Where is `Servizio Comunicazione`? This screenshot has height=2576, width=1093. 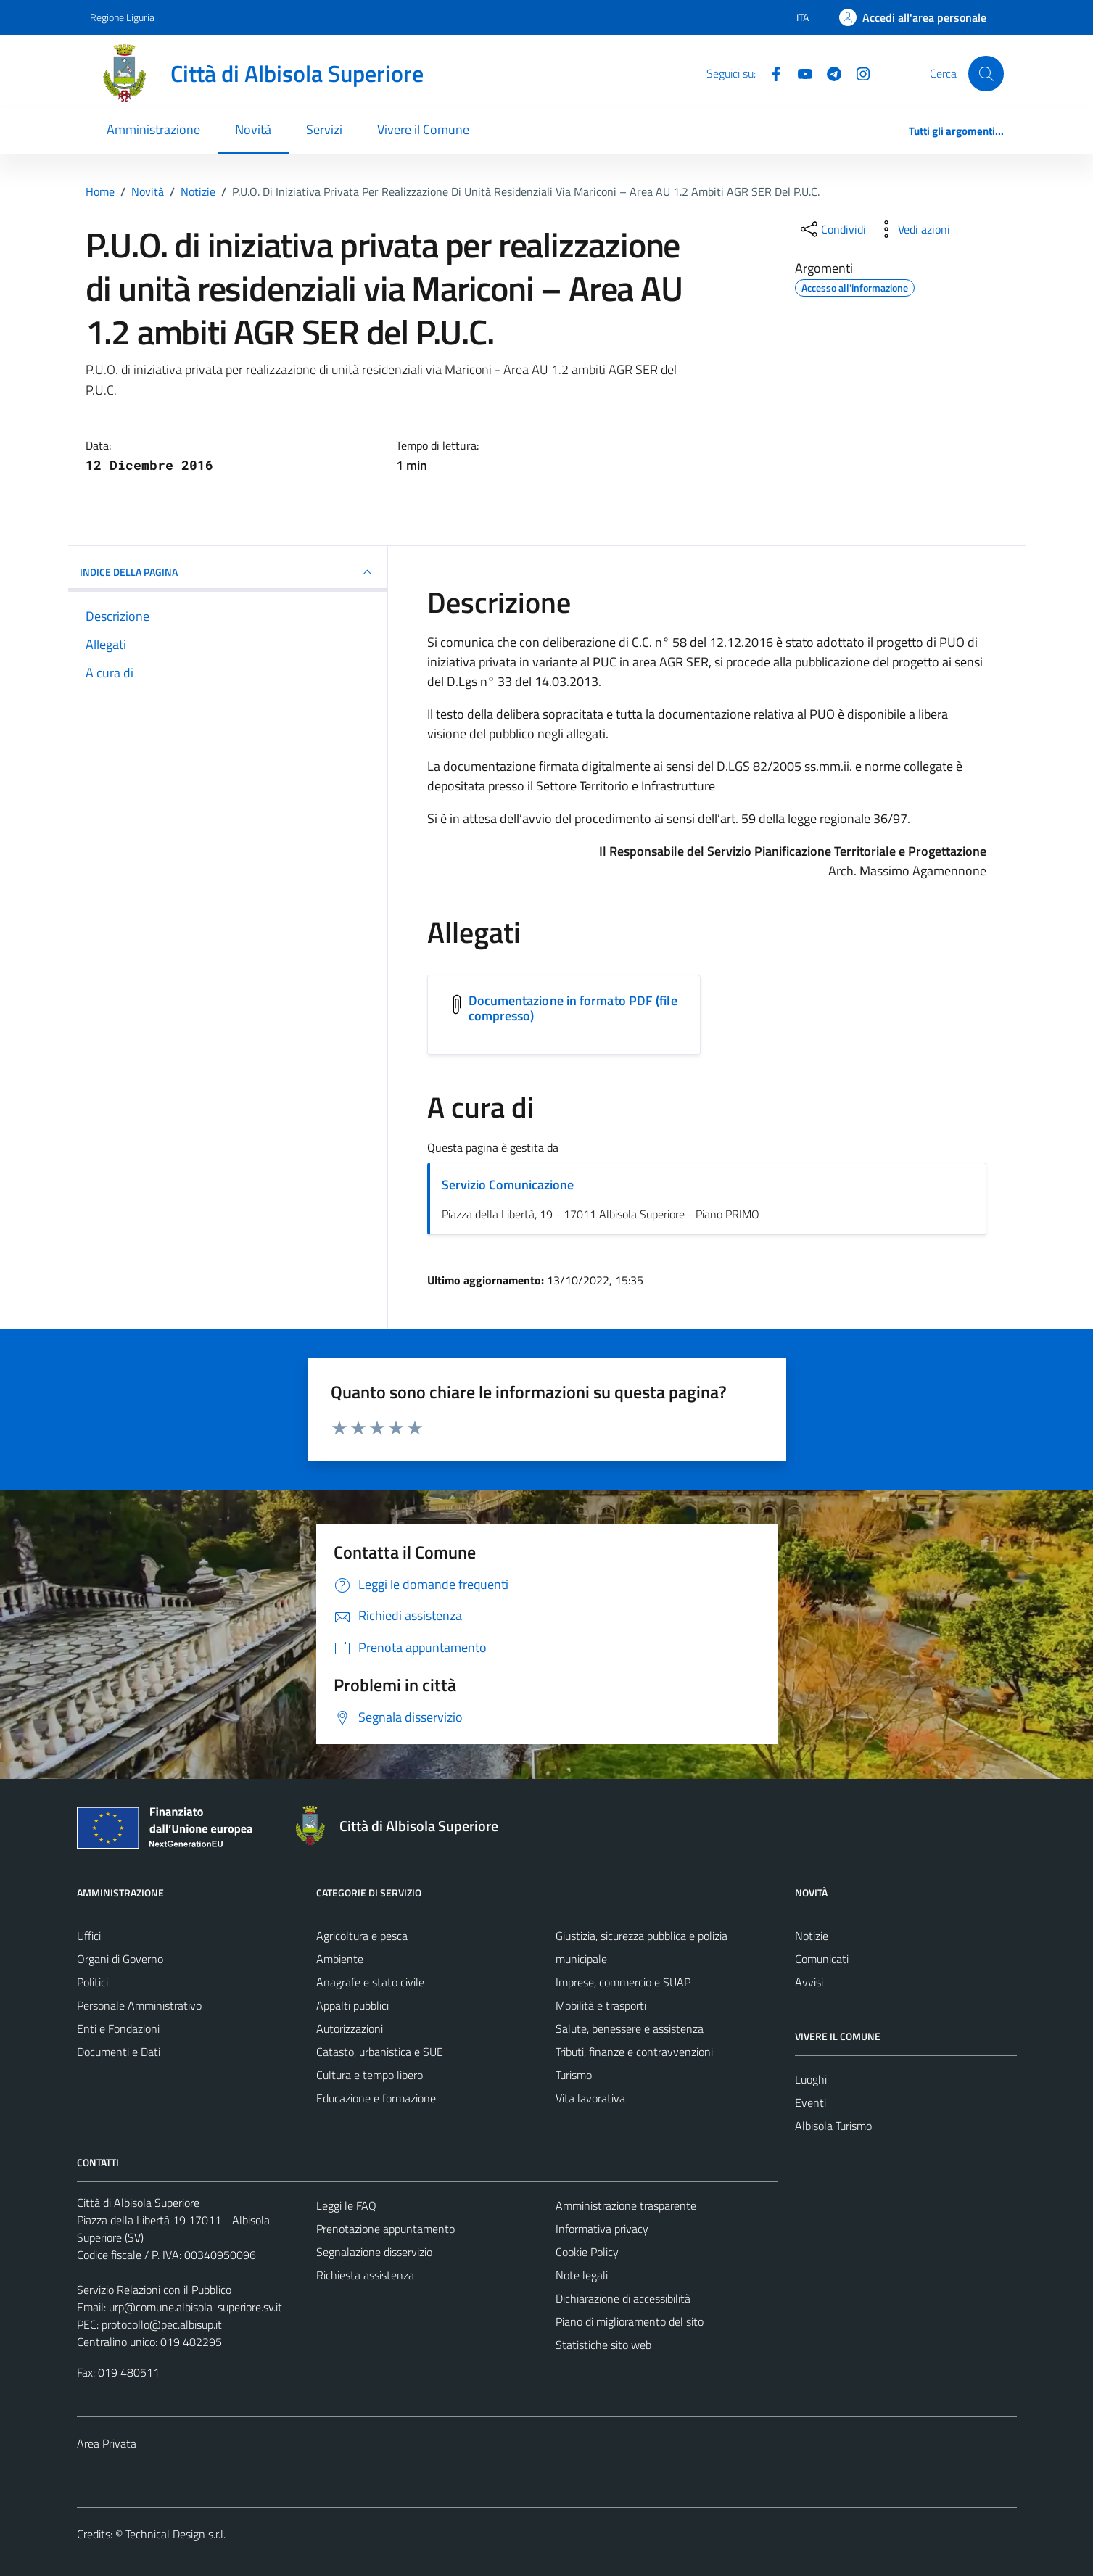
Servizio Comunicazione is located at coordinates (508, 1184).